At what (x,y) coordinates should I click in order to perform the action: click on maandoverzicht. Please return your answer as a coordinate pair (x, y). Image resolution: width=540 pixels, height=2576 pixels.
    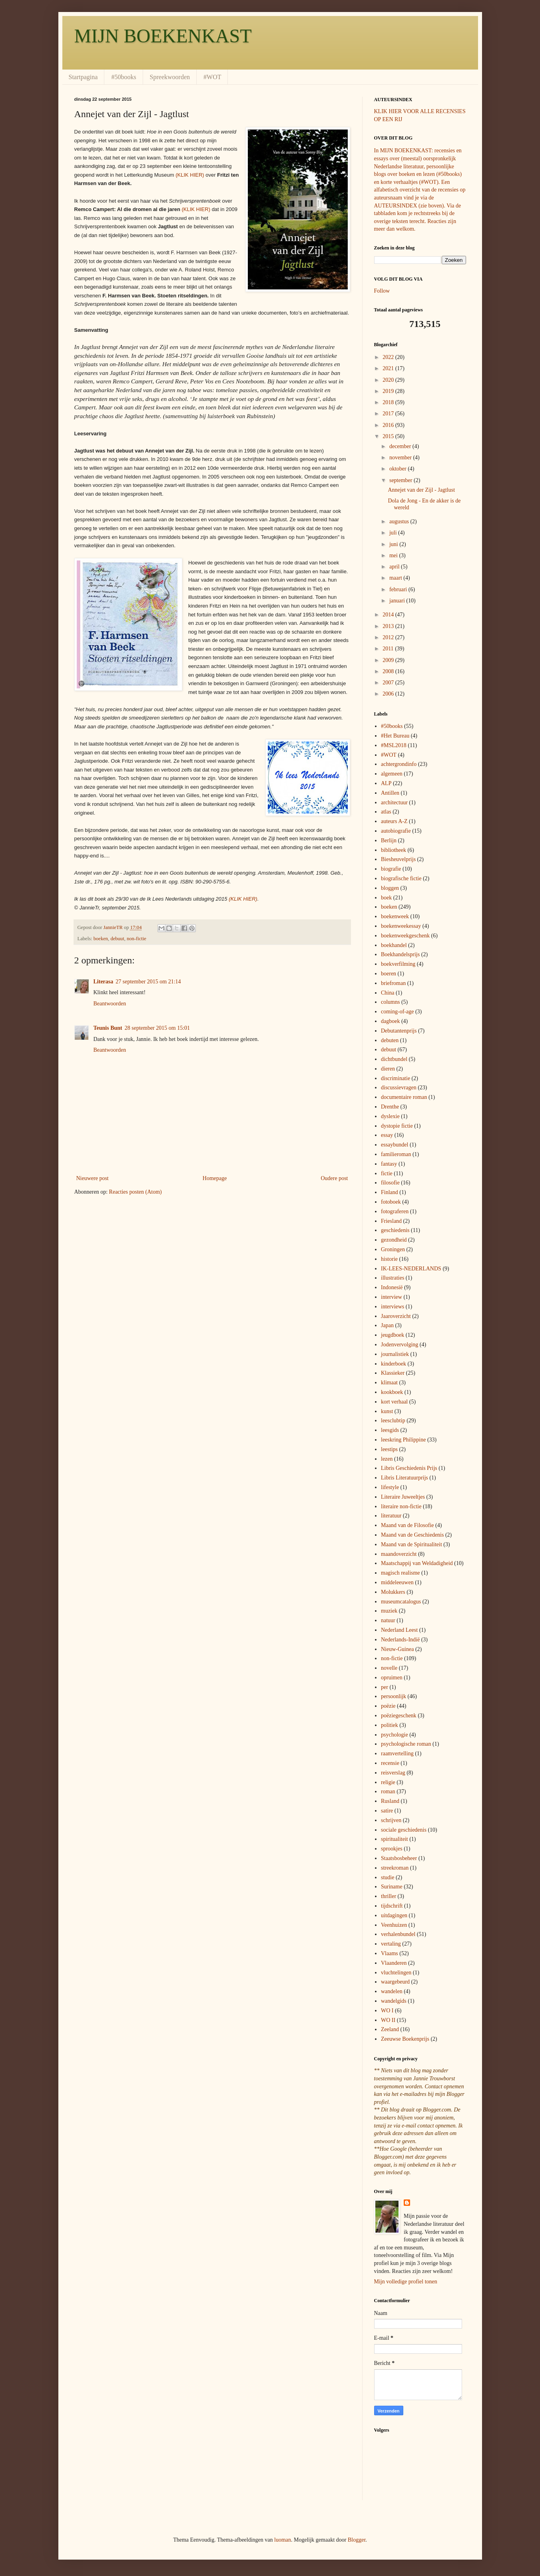
    Looking at the image, I should click on (398, 1554).